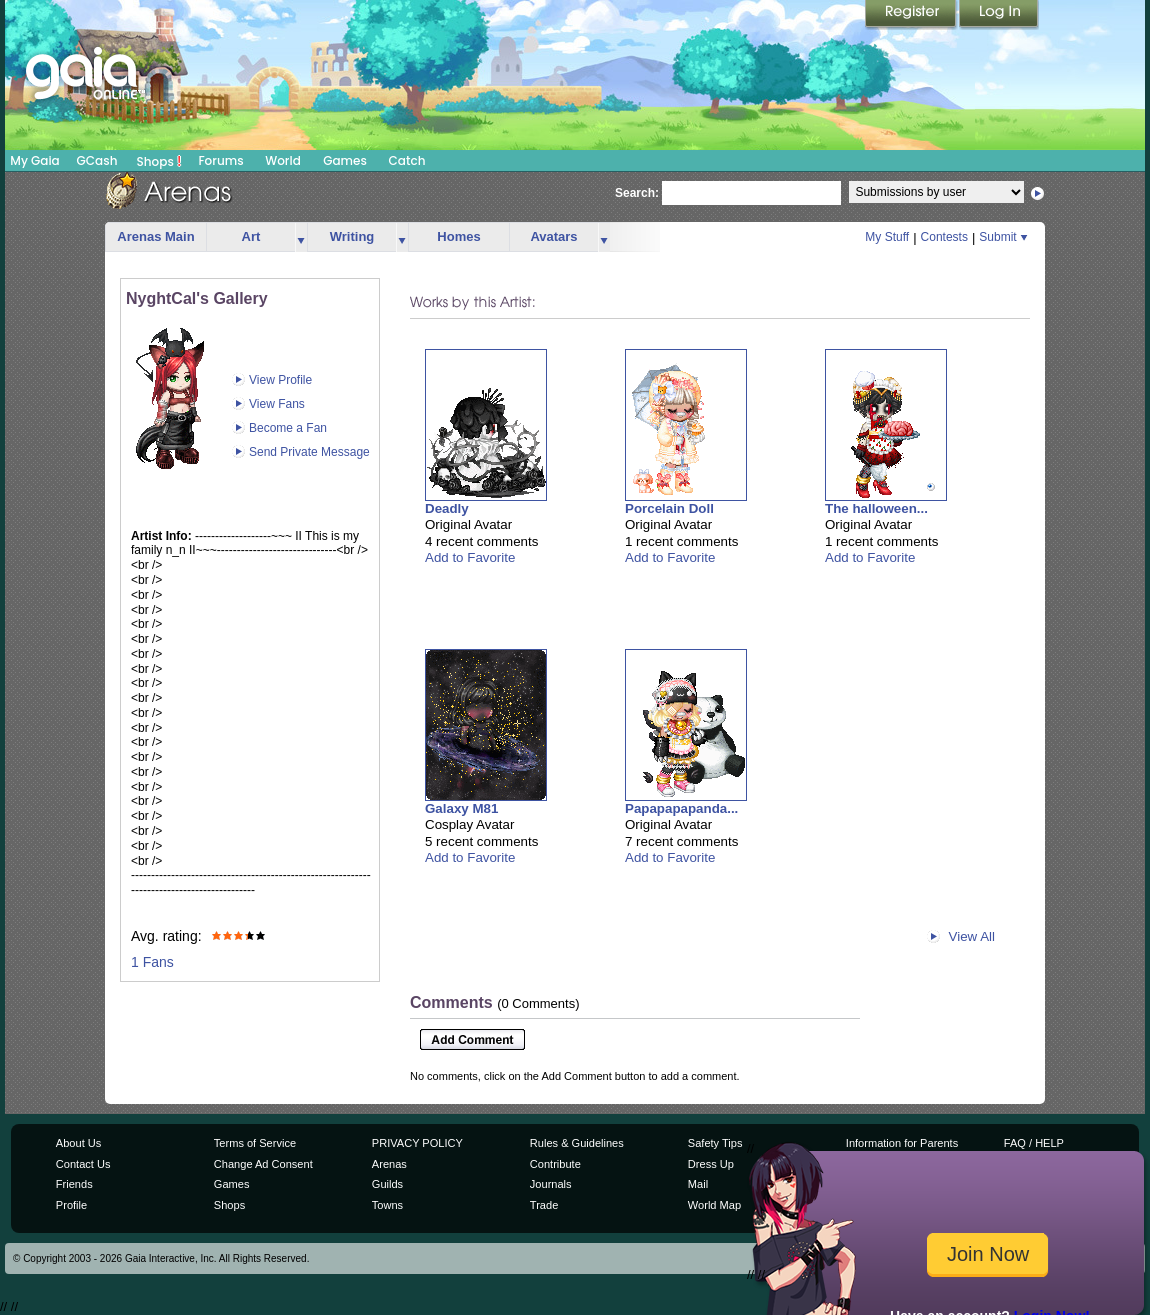 This screenshot has height=1315, width=1150. Describe the element at coordinates (551, 1184) in the screenshot. I see `Journals` at that location.